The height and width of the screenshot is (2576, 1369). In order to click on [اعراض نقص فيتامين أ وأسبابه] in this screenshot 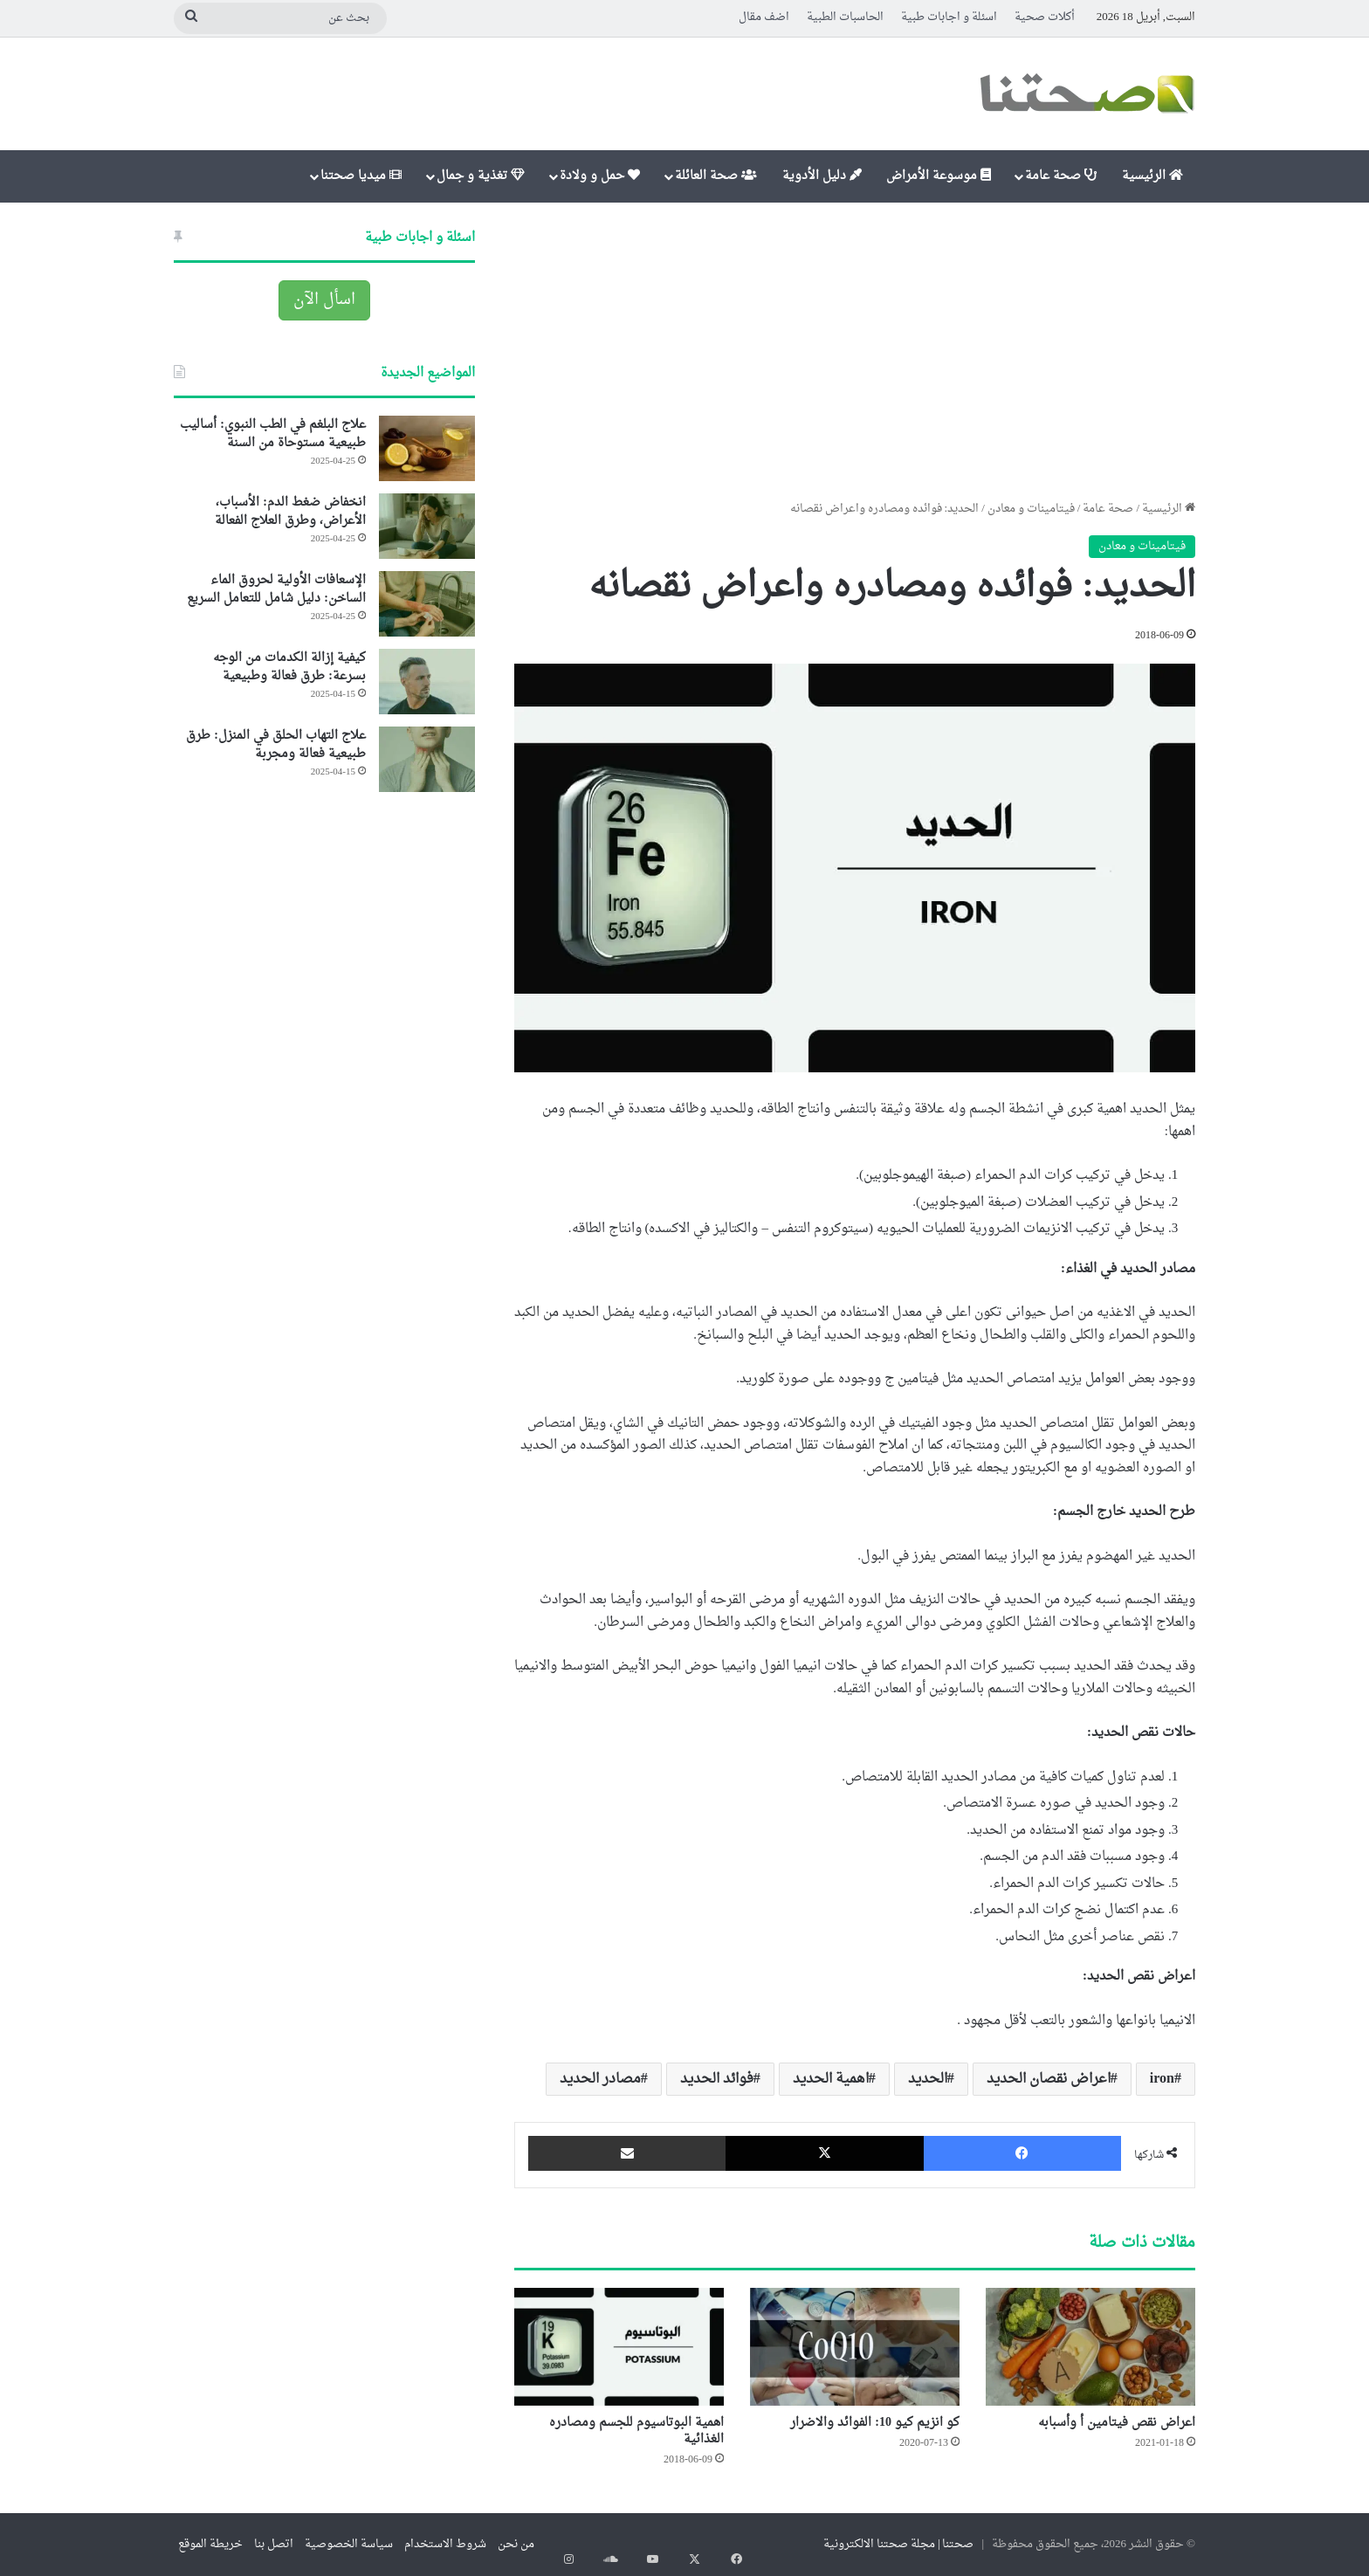, I will do `click(1090, 2347)`.